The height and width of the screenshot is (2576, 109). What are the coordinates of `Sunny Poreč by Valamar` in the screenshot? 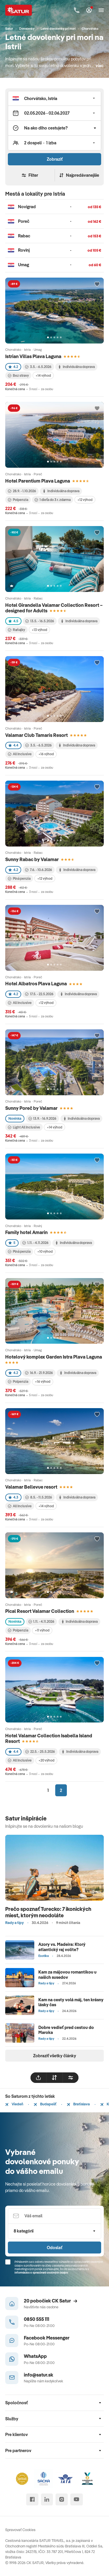 It's located at (31, 1108).